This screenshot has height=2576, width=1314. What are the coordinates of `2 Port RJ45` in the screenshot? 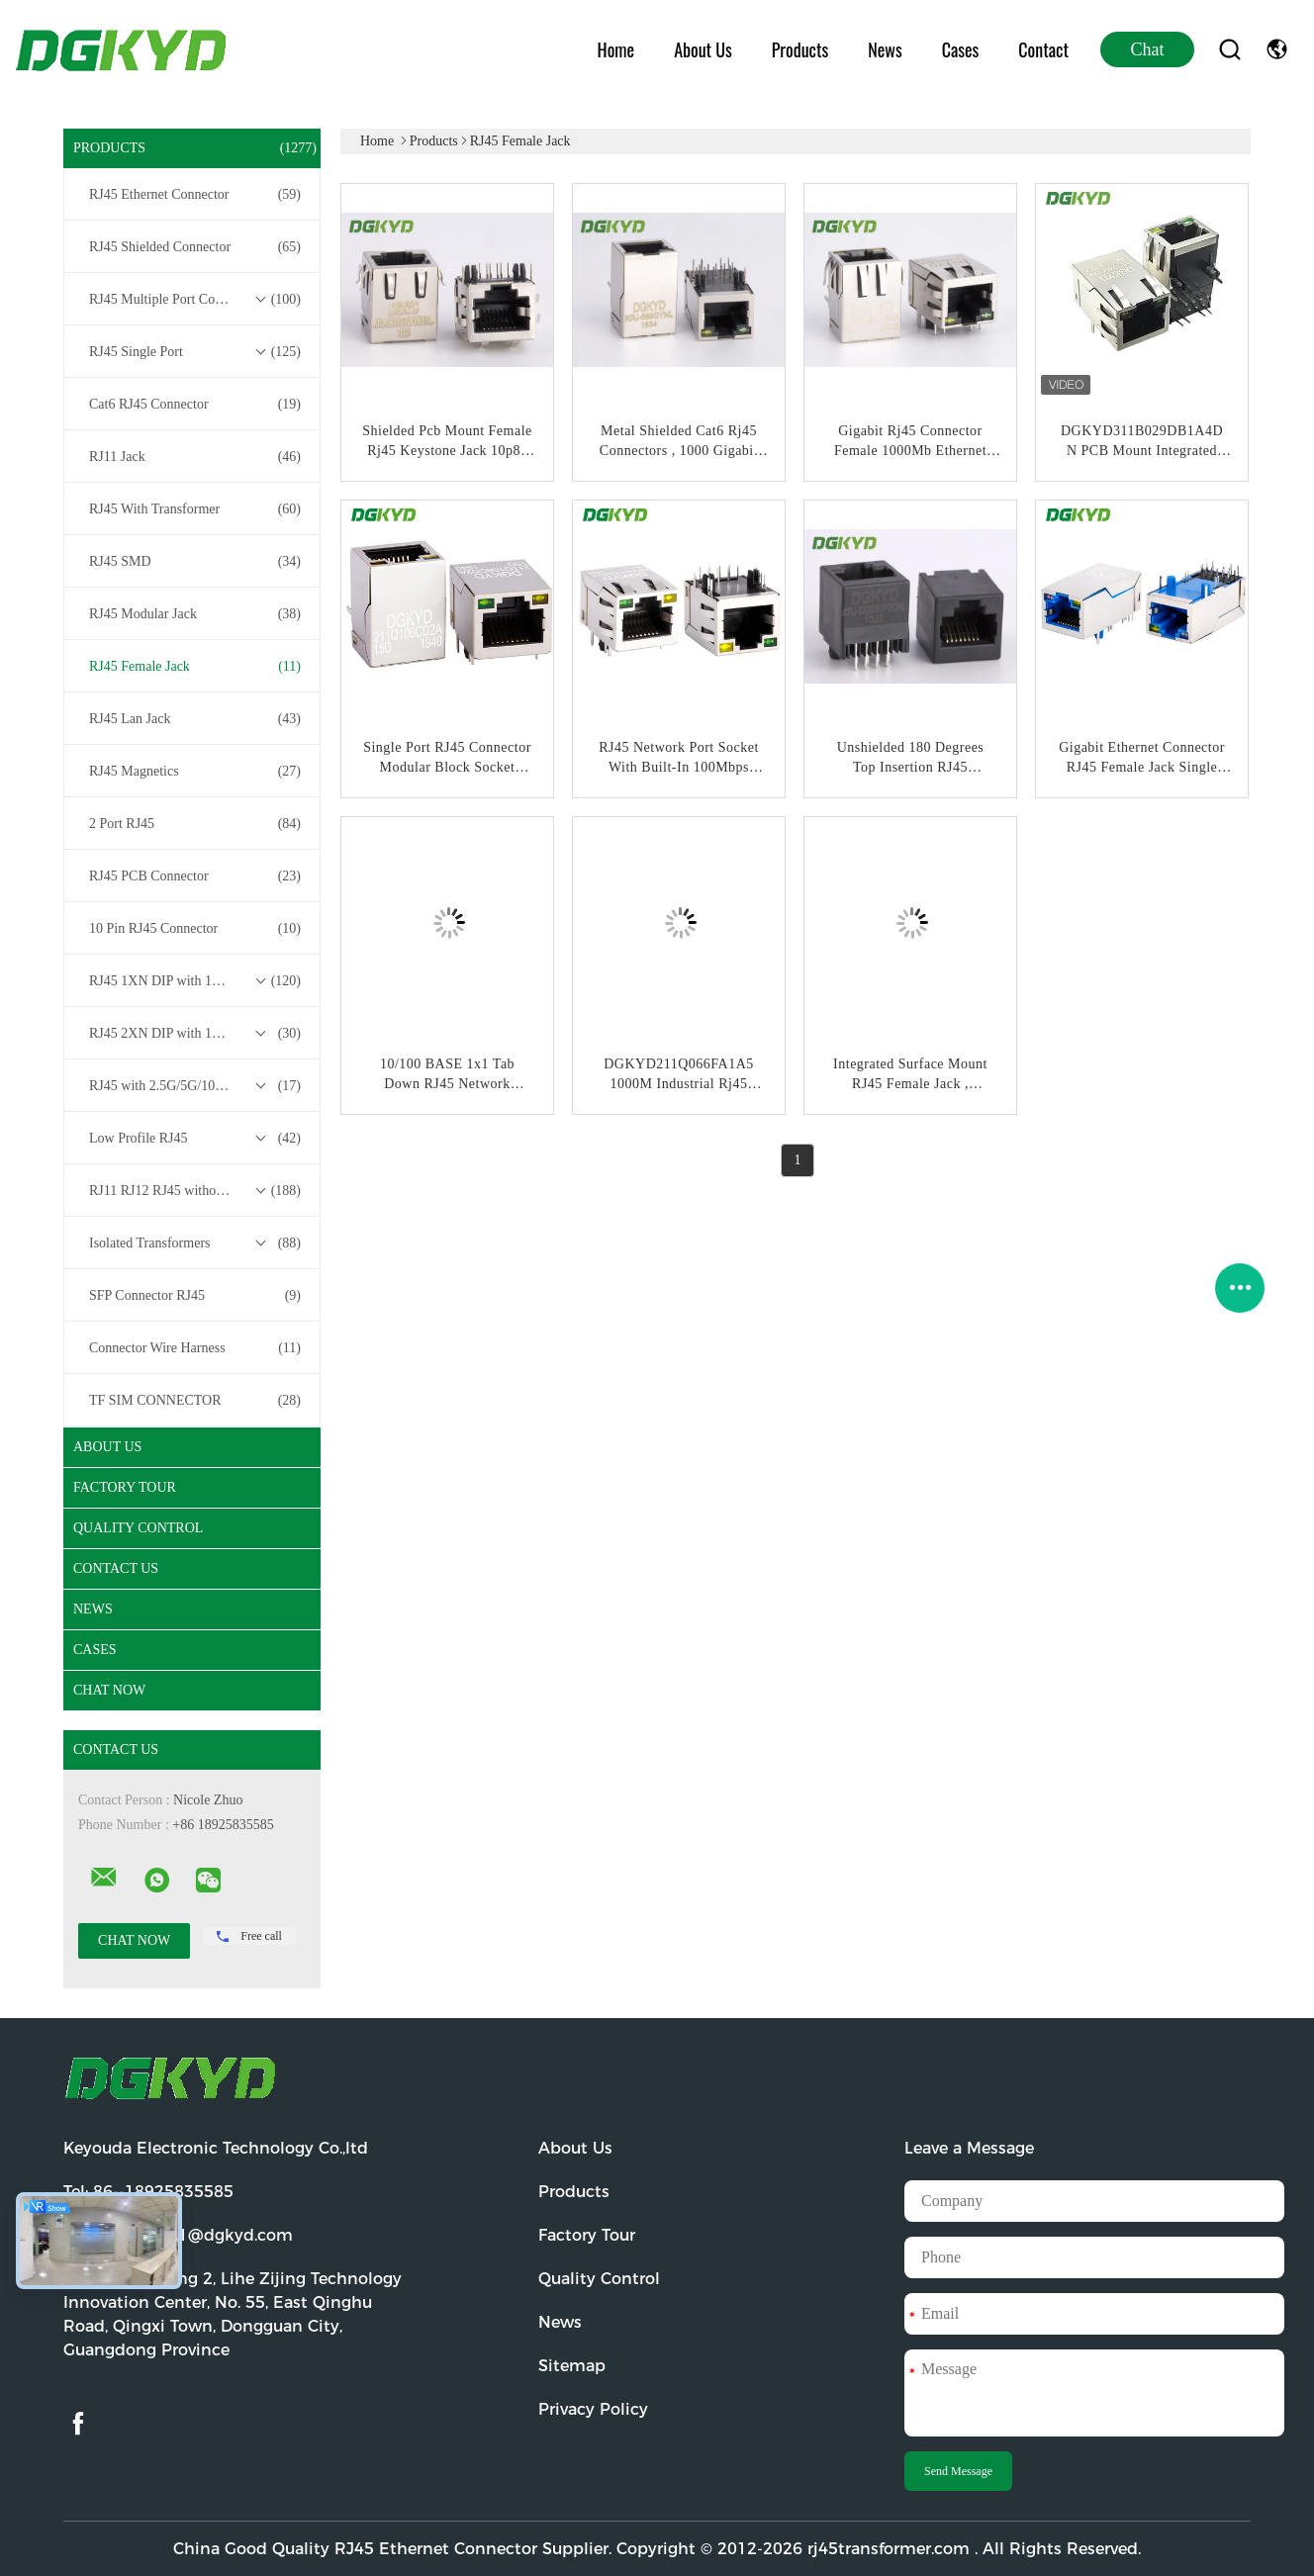 It's located at (195, 824).